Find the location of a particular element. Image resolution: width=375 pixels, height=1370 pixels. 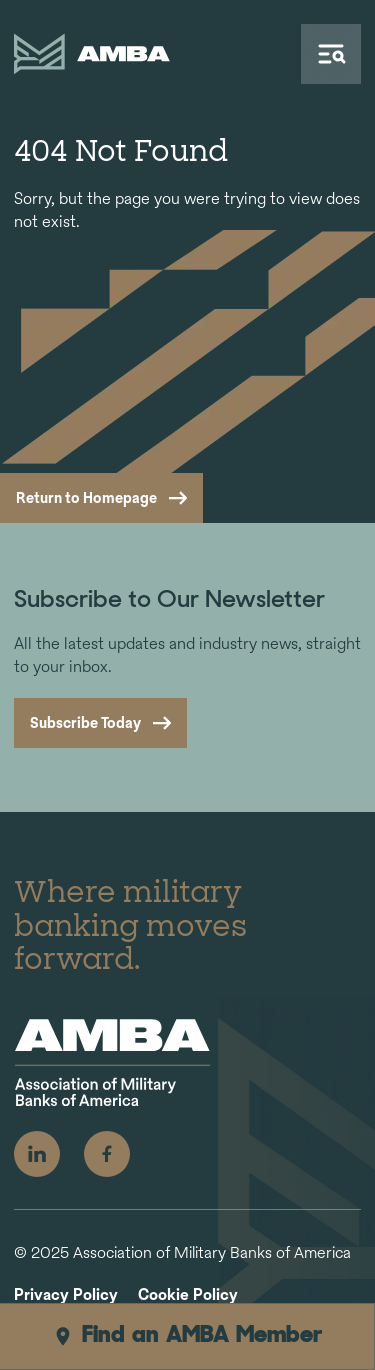

Privacy Policy is located at coordinates (66, 1295).